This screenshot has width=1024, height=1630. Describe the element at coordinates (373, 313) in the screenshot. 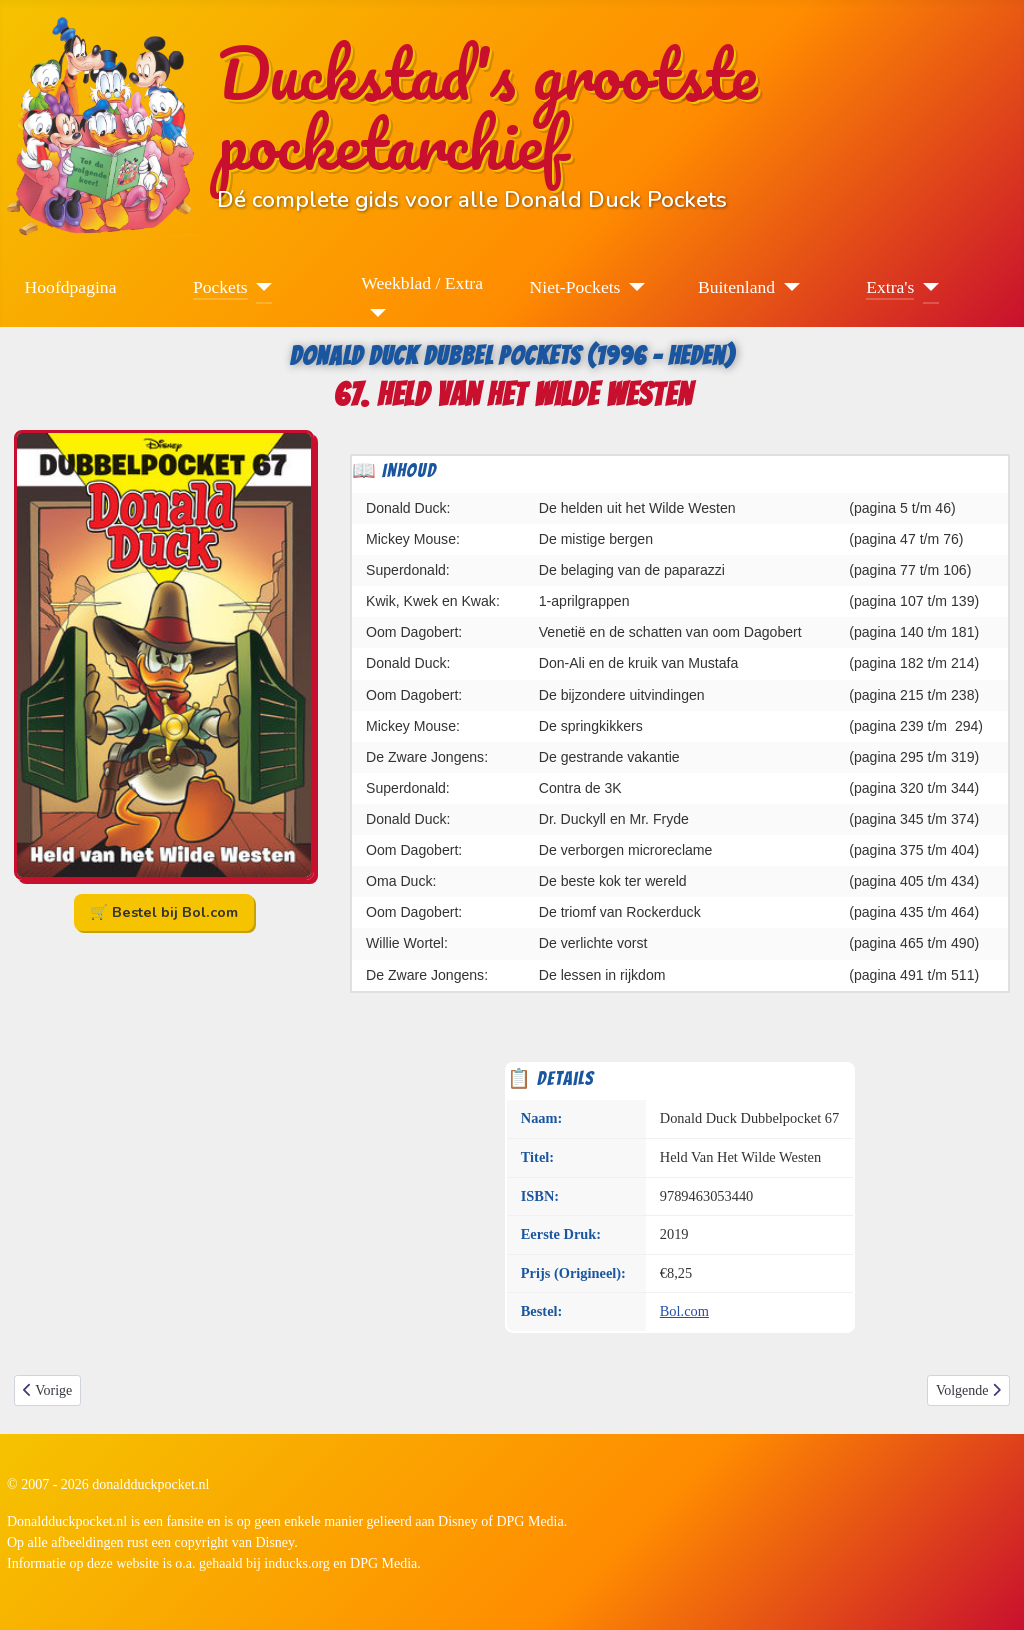

I see `[Weekblad / Extra]` at that location.